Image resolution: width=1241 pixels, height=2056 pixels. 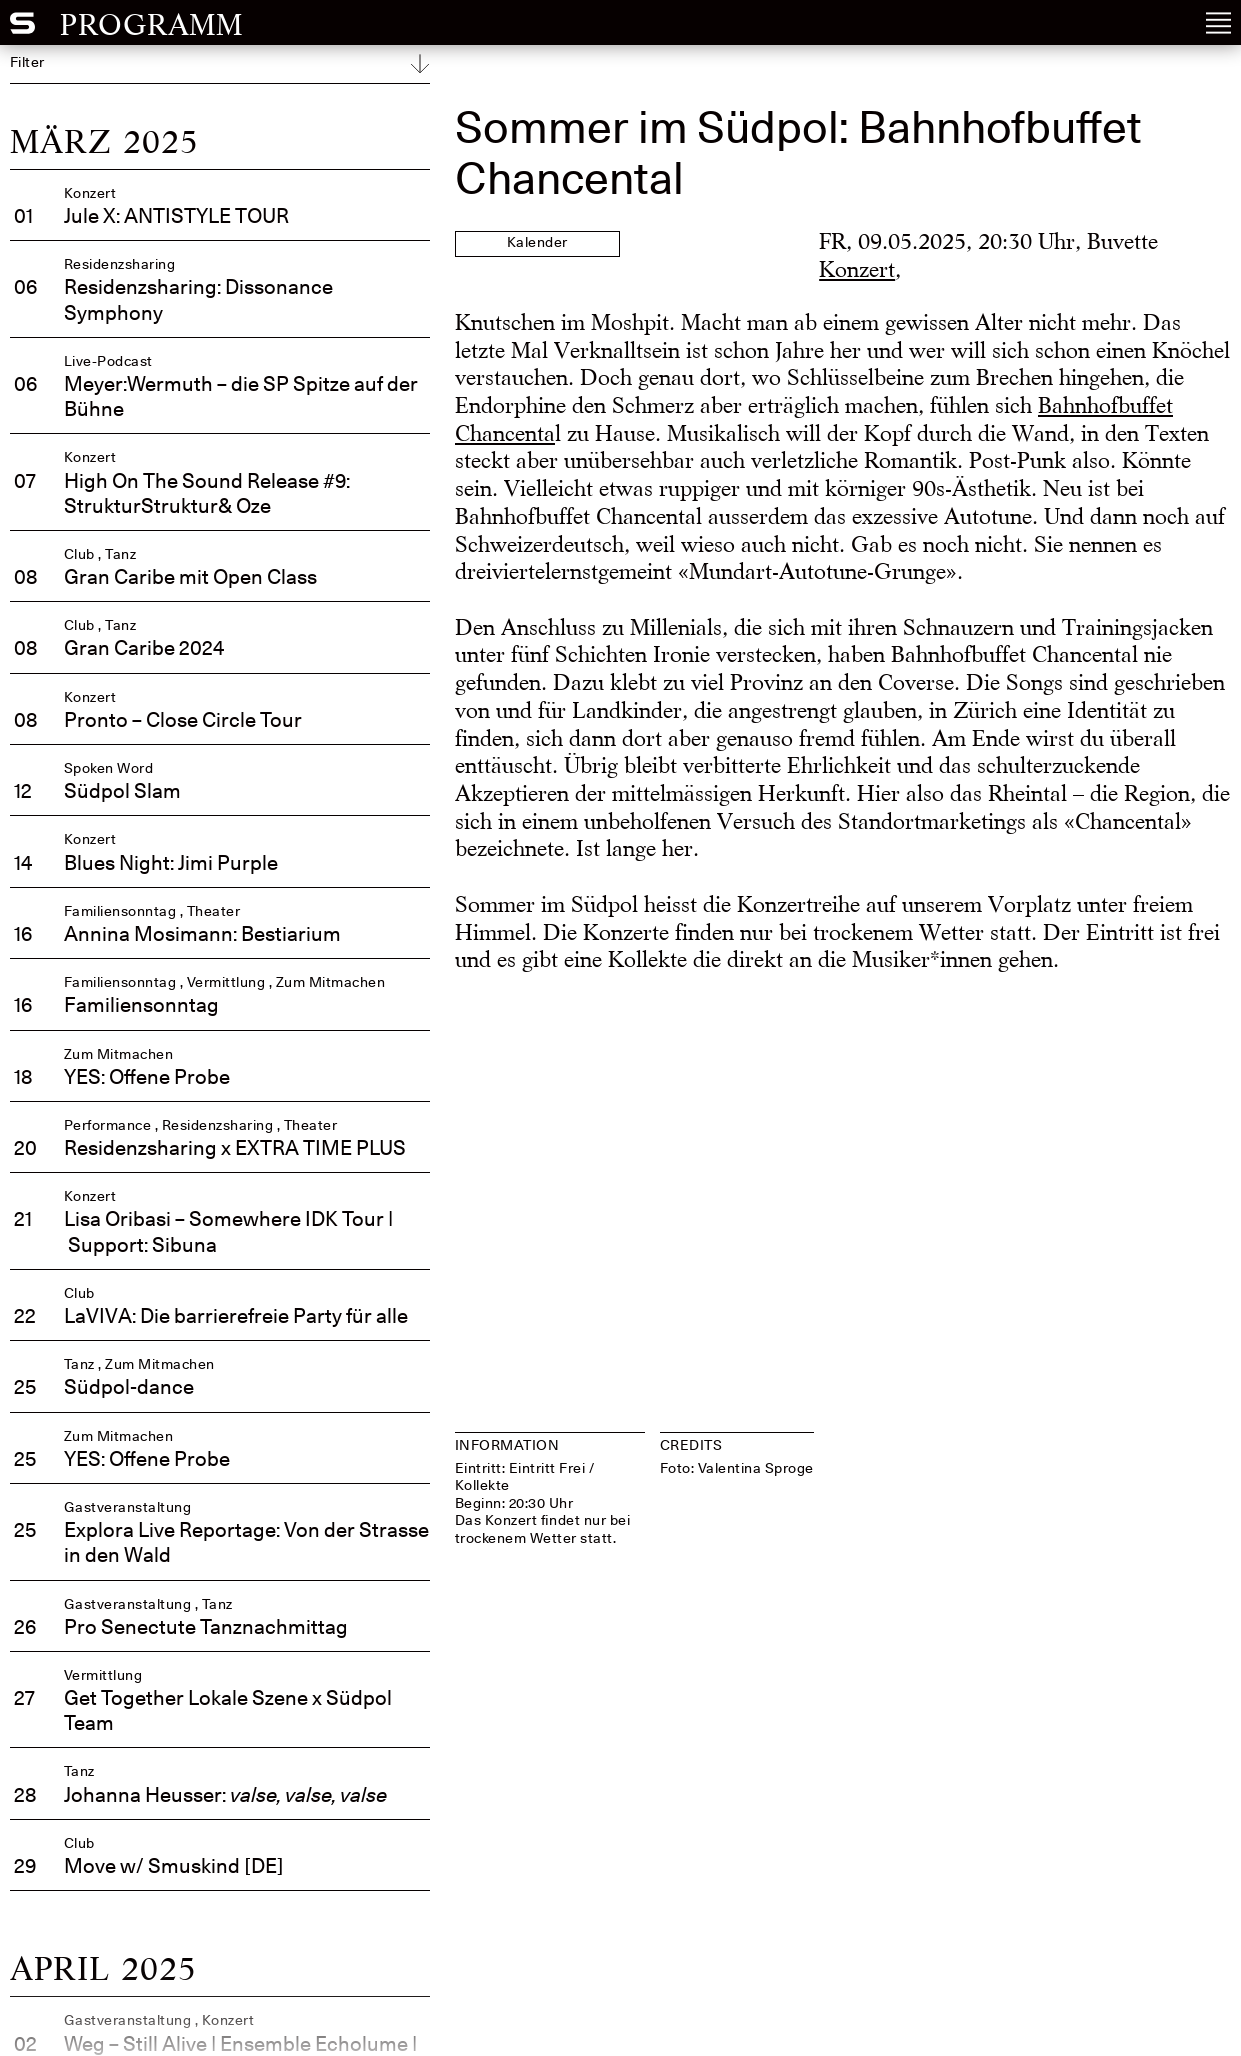 What do you see at coordinates (27, 63) in the screenshot?
I see `Filter` at bounding box center [27, 63].